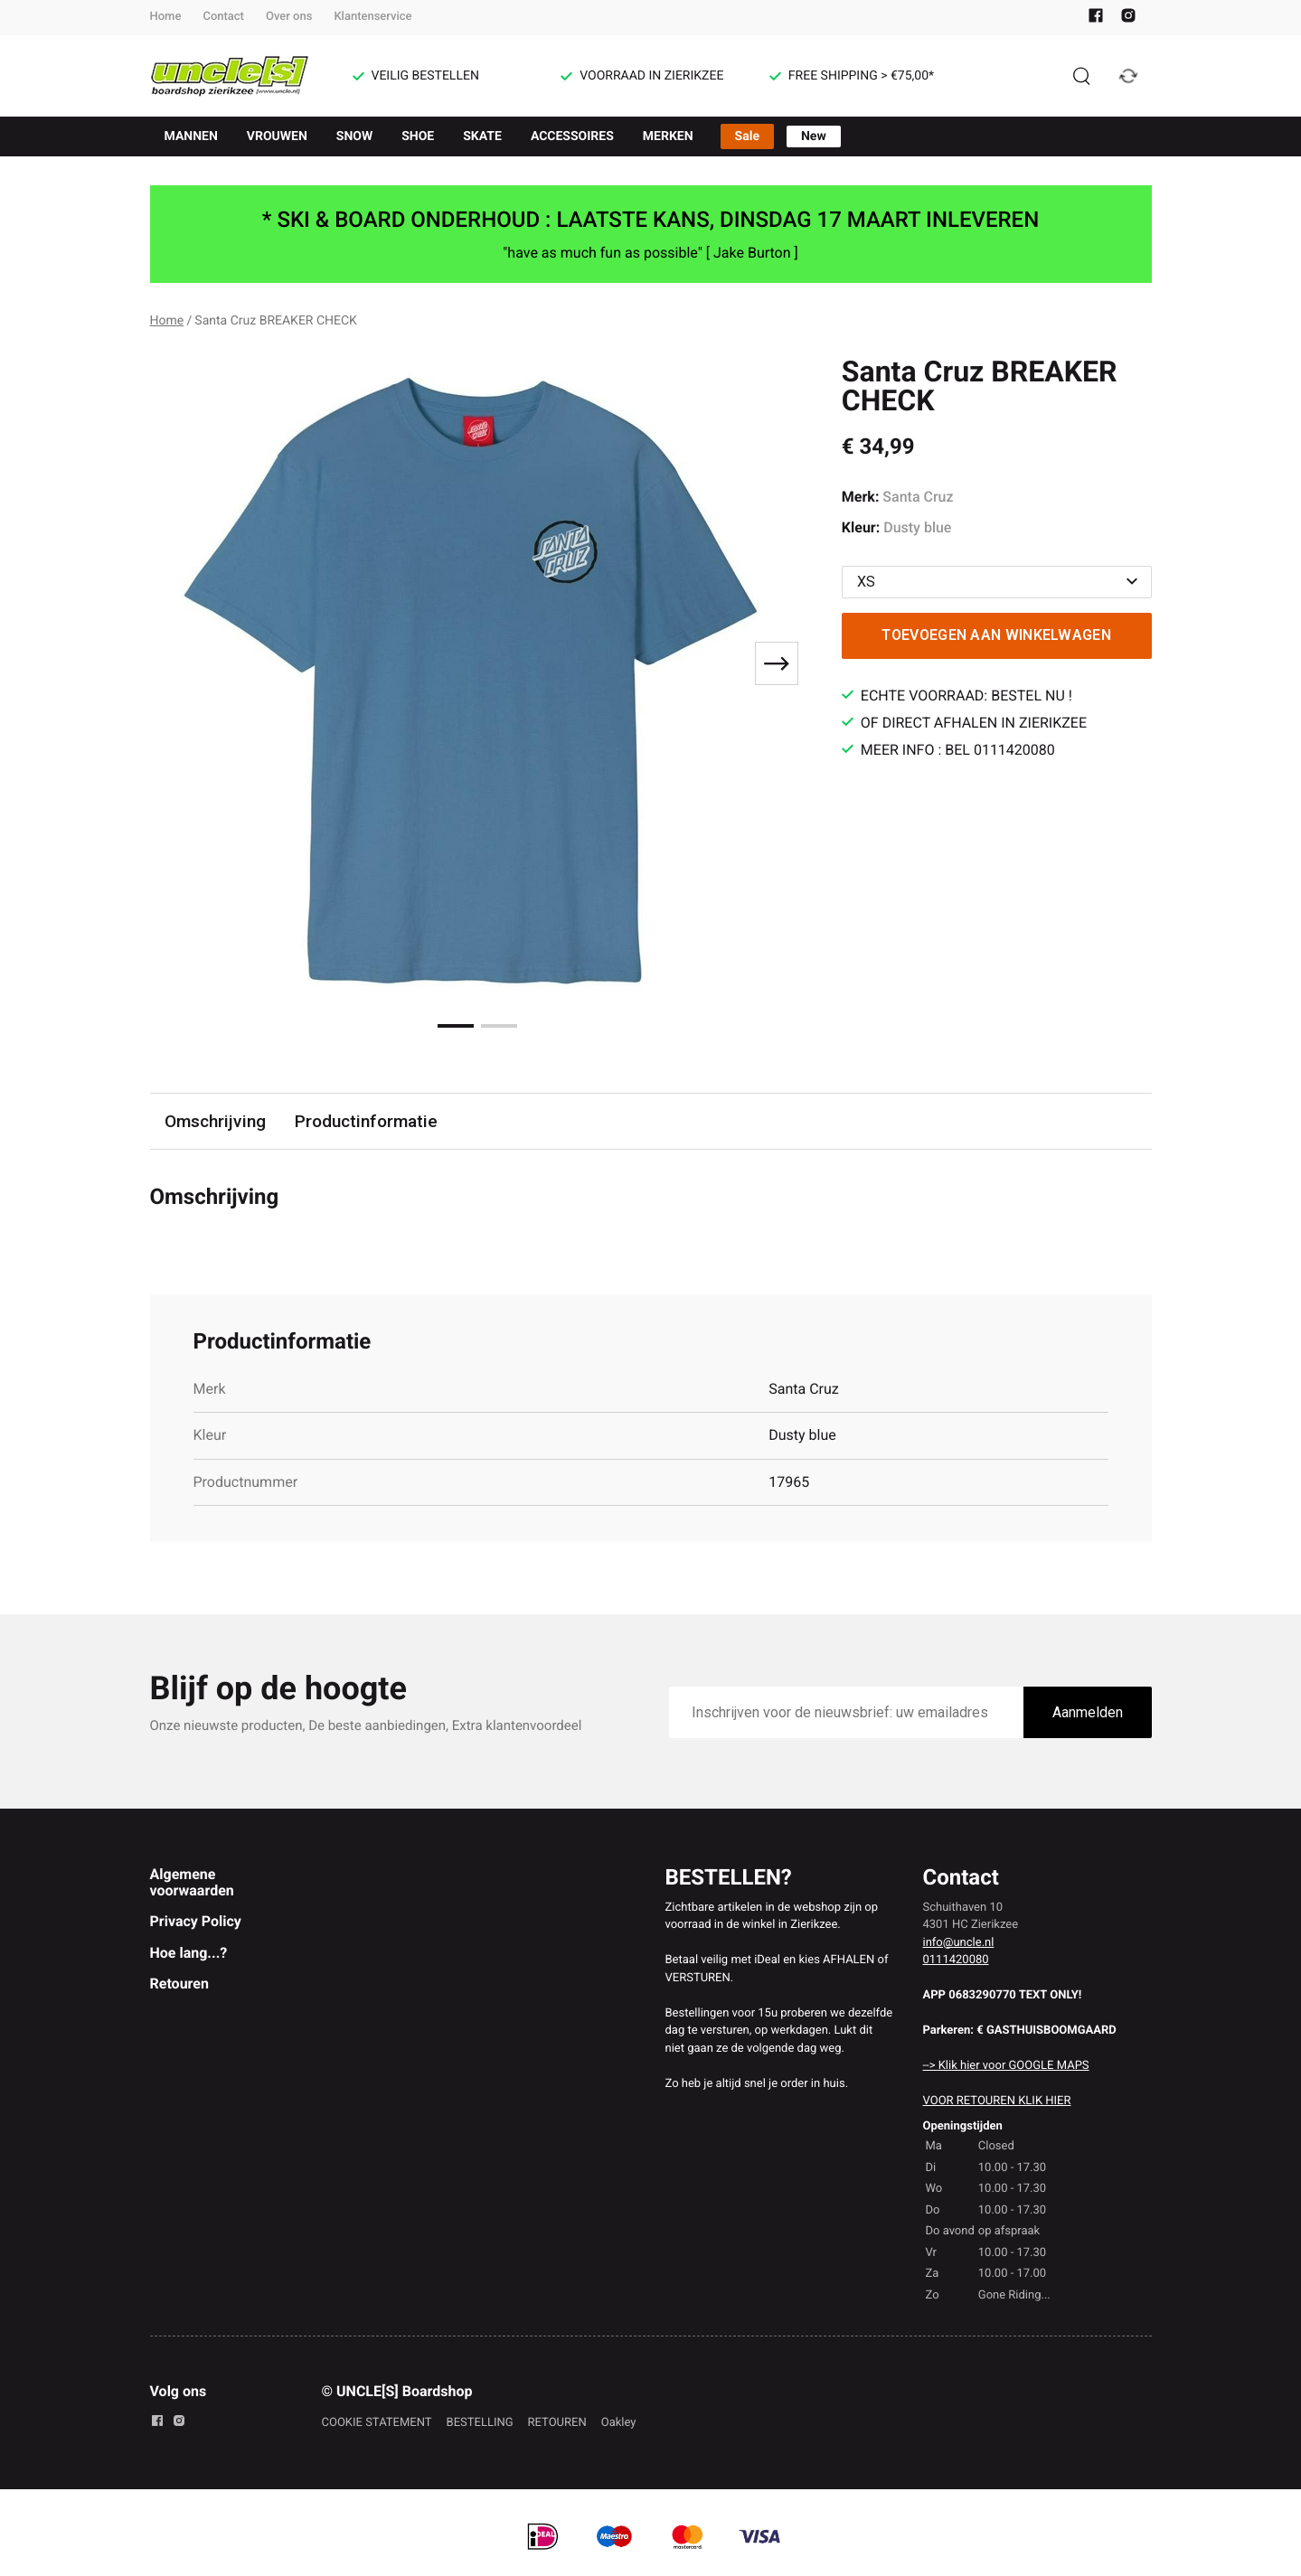 This screenshot has height=2576, width=1301. What do you see at coordinates (557, 2423) in the screenshot?
I see `RETOUREN` at bounding box center [557, 2423].